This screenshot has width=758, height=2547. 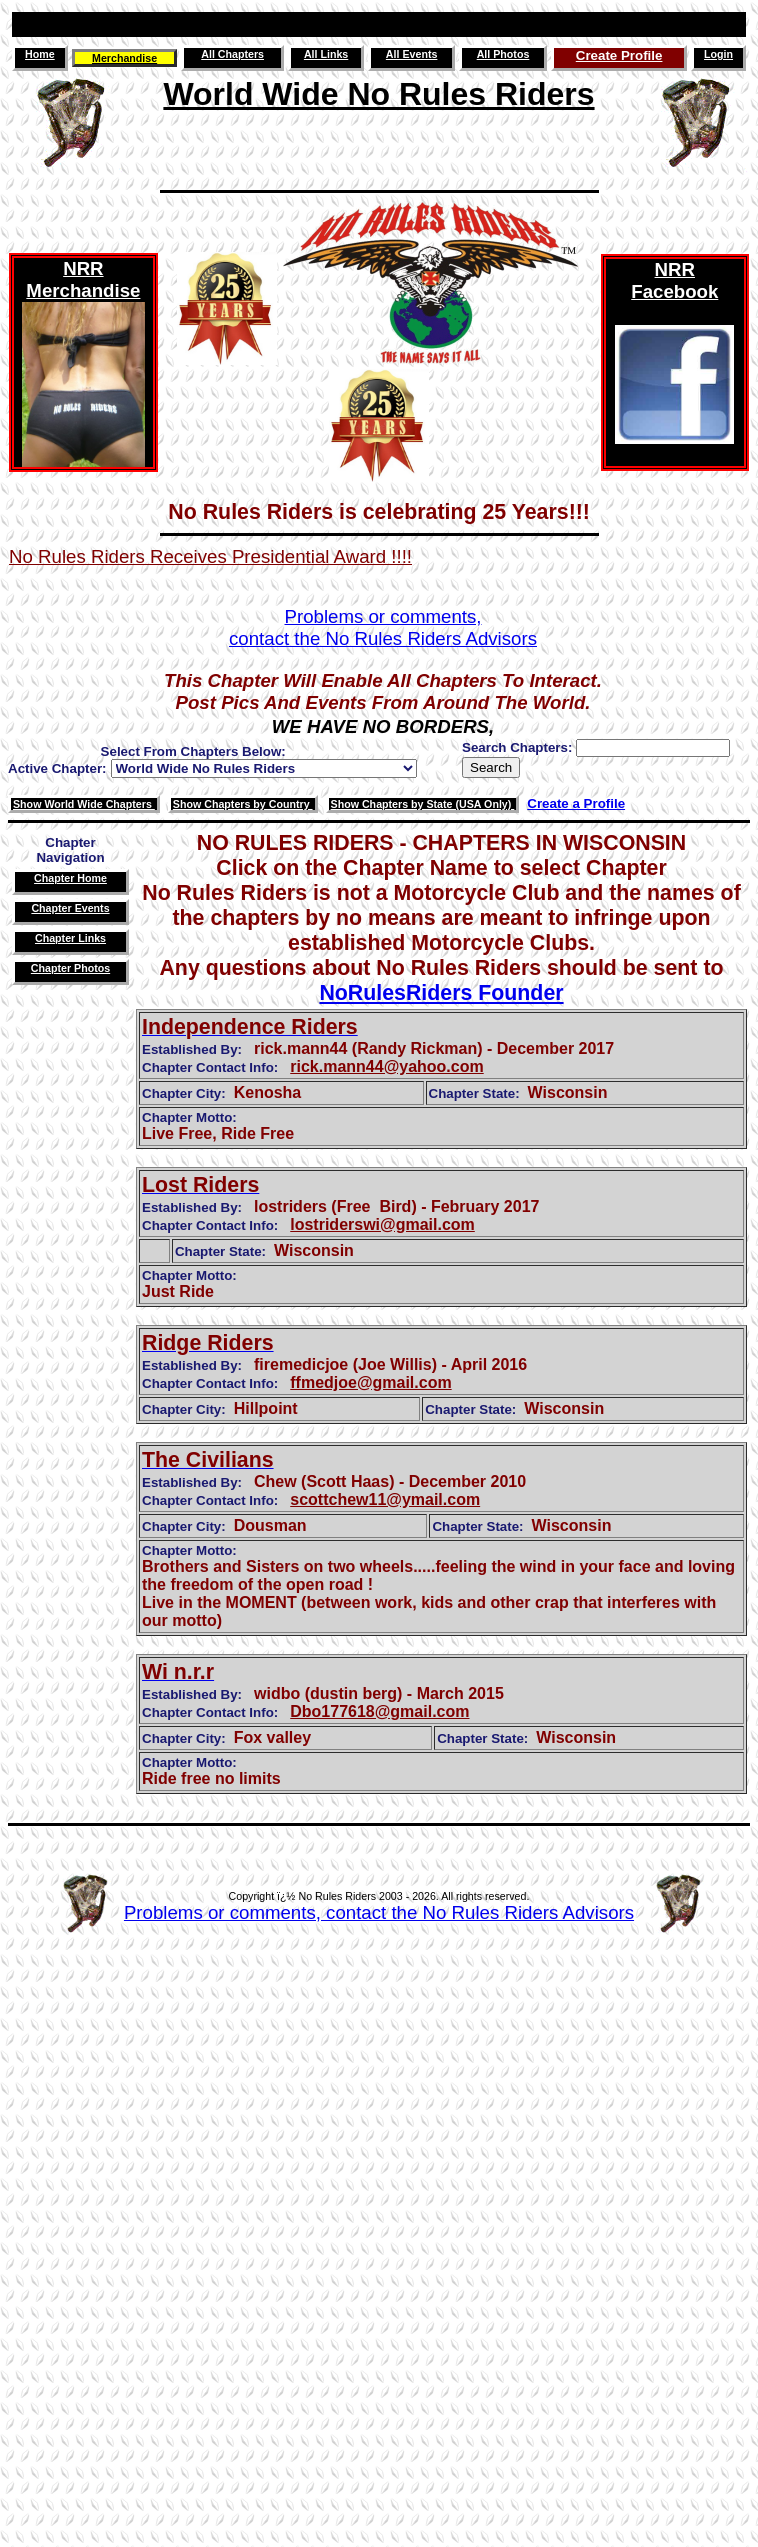 What do you see at coordinates (576, 803) in the screenshot?
I see `Create a Profile` at bounding box center [576, 803].